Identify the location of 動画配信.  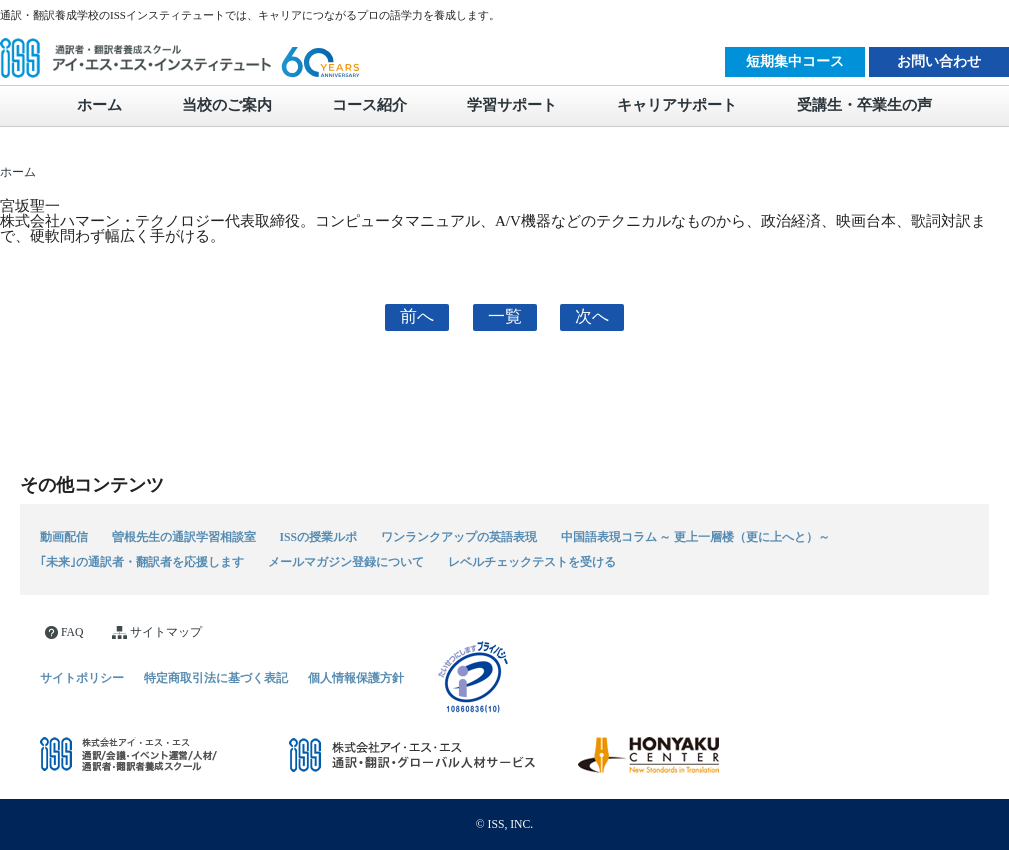
(64, 536).